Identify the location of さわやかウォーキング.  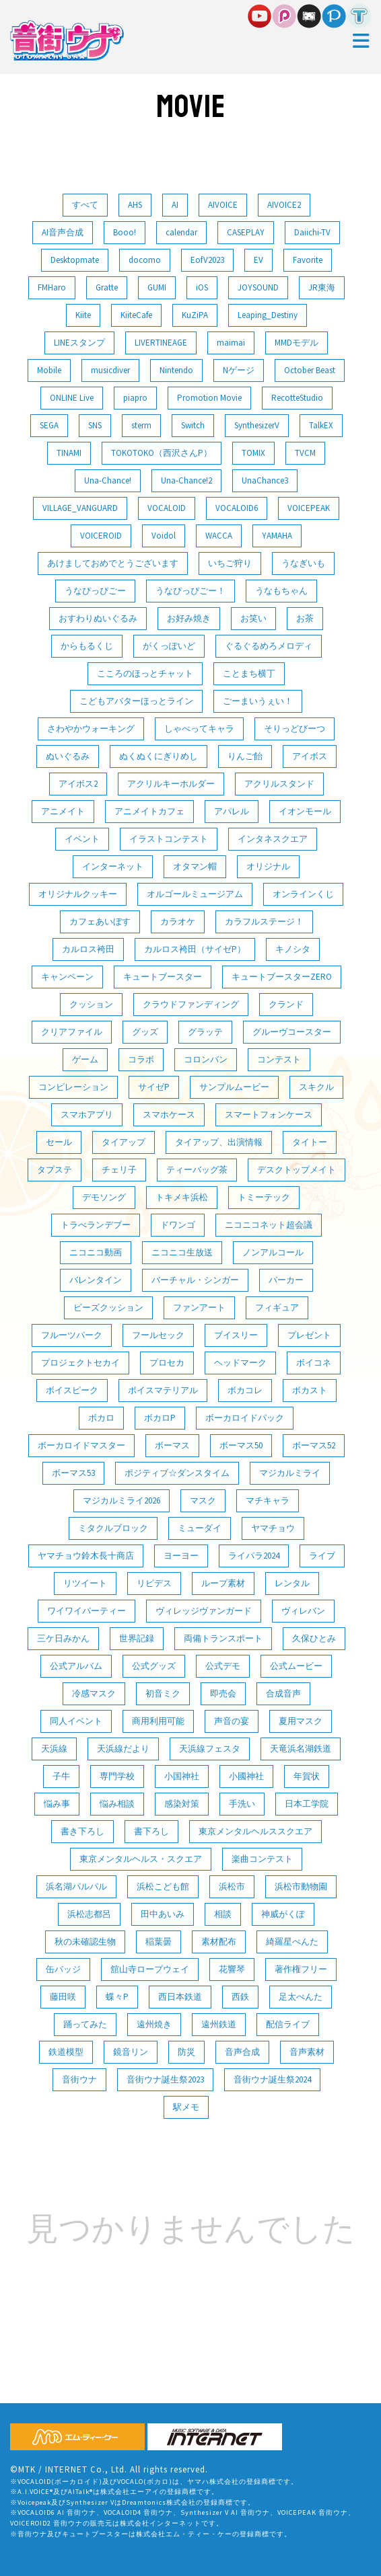
(91, 728).